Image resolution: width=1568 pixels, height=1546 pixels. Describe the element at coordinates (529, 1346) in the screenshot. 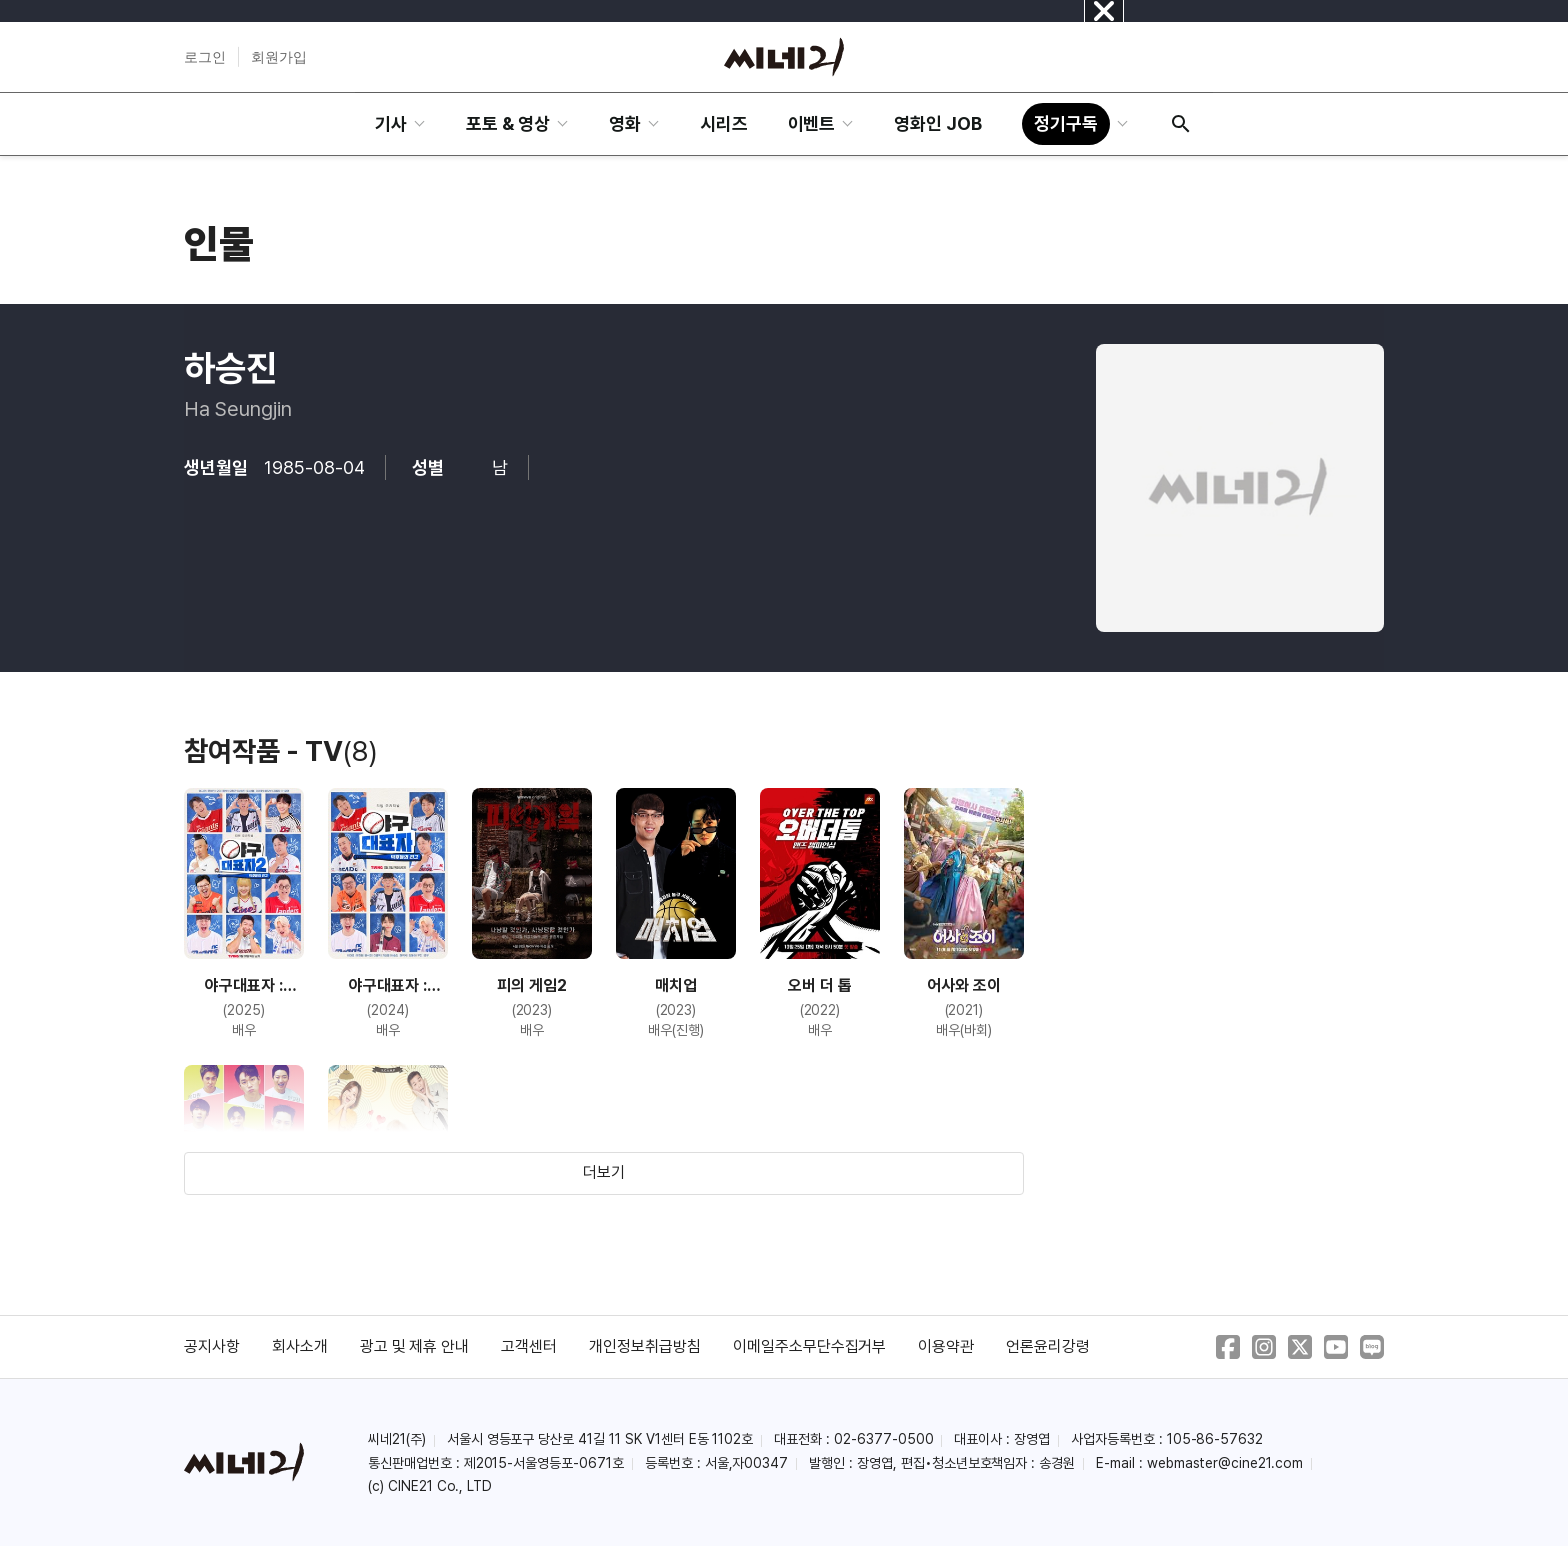

I see `고객센터` at that location.